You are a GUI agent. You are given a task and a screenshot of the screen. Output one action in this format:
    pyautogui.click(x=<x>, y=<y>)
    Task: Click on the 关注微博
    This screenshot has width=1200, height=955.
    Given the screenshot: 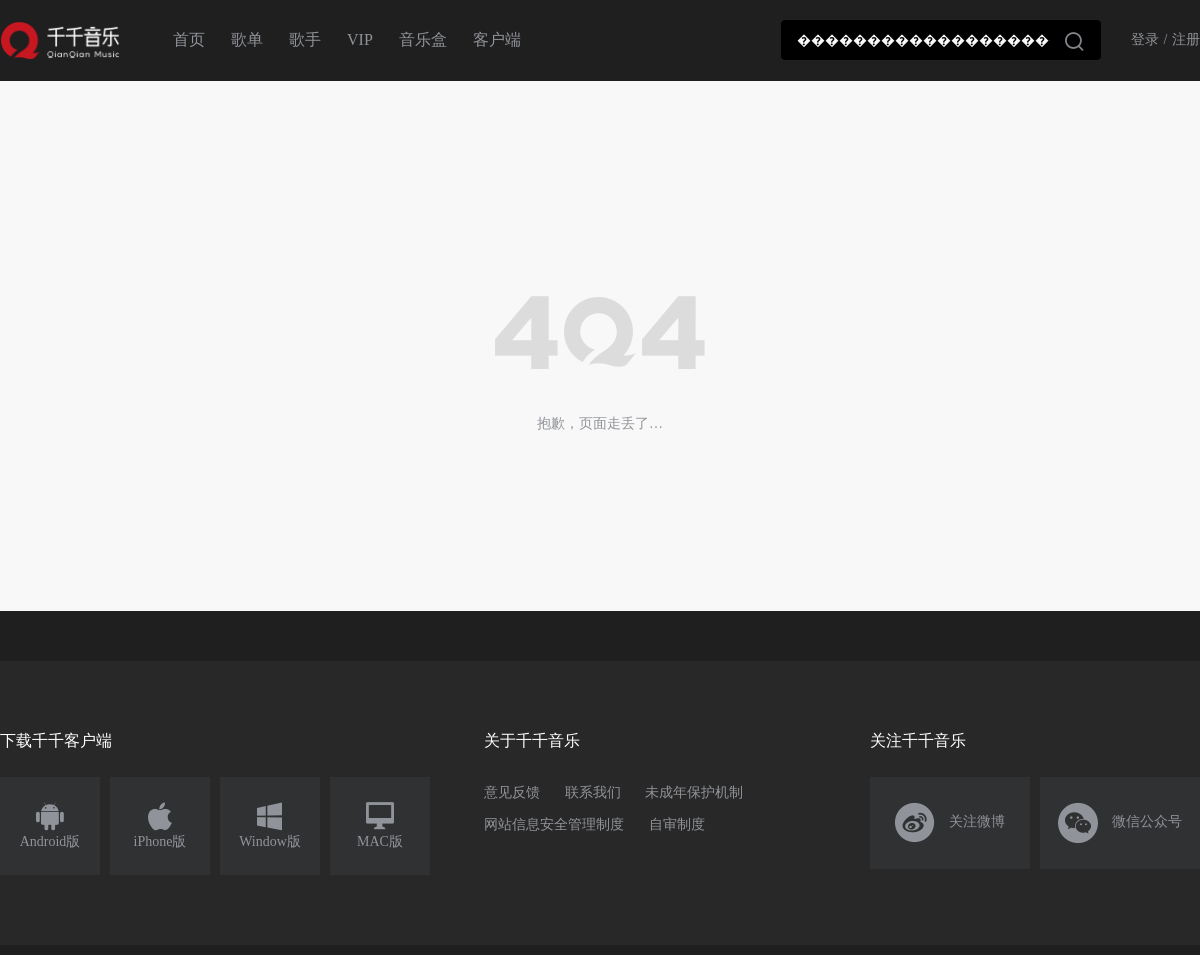 What is the action you would take?
    pyautogui.click(x=950, y=823)
    